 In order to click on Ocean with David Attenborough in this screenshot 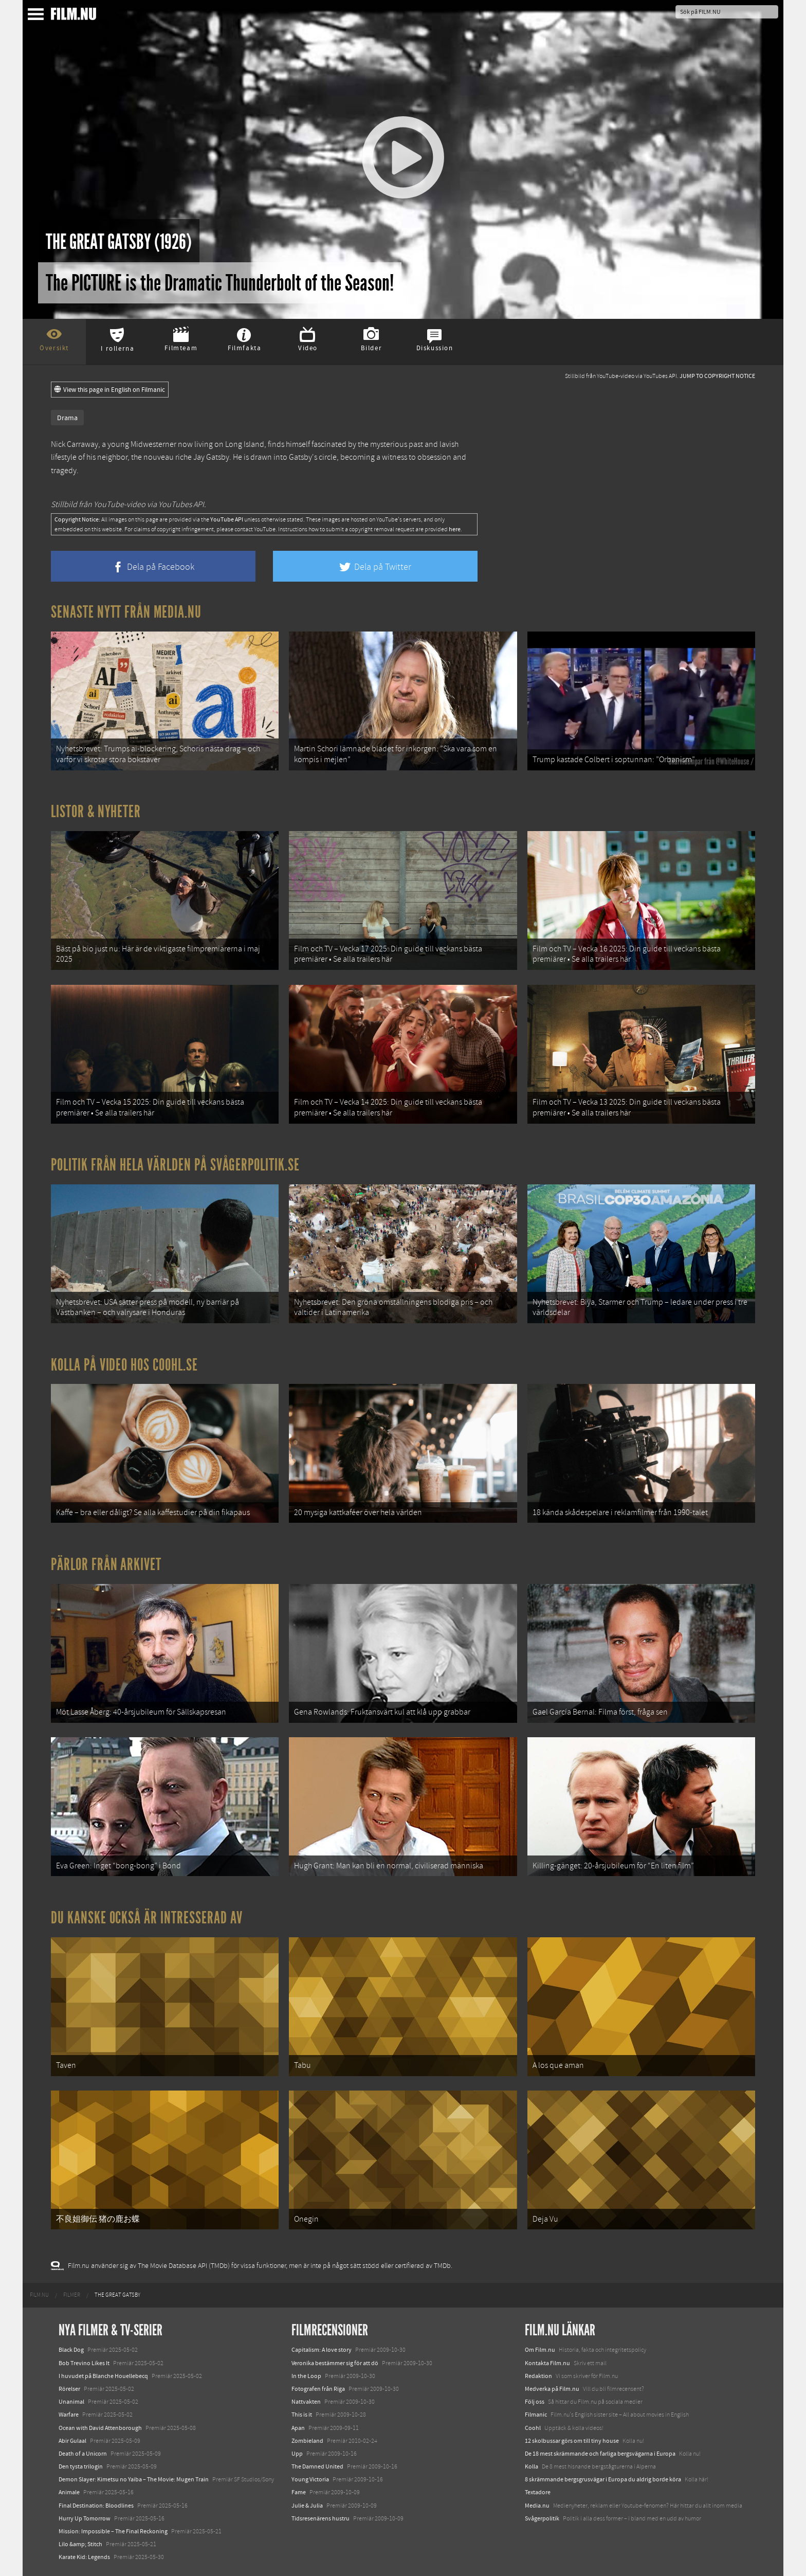, I will do `click(100, 2427)`.